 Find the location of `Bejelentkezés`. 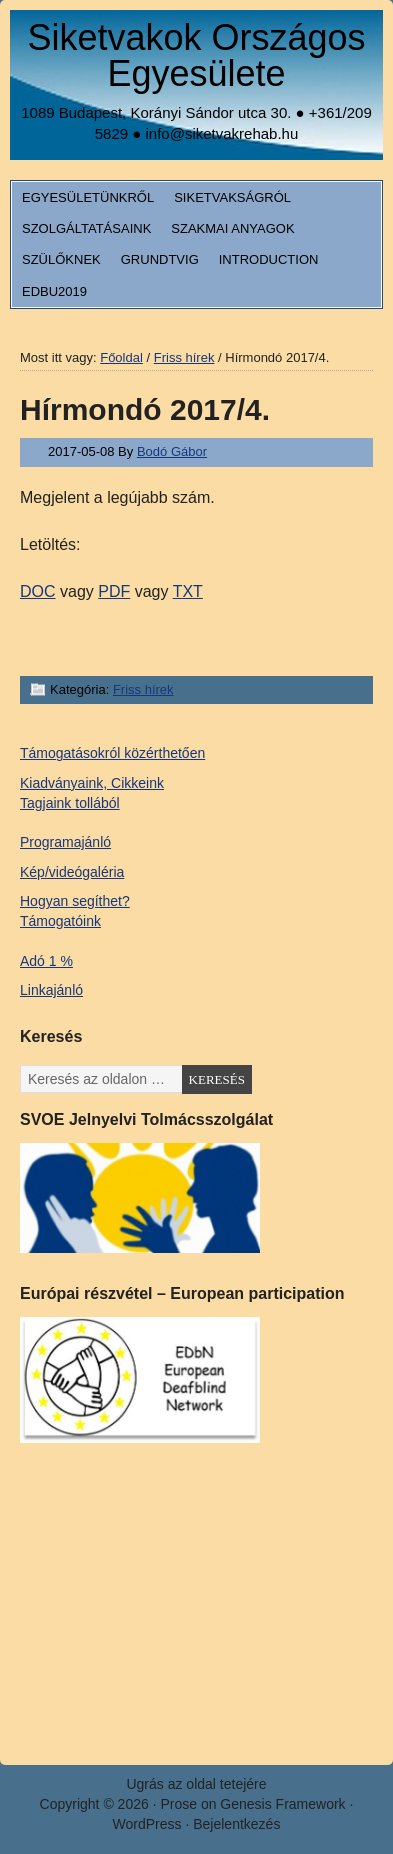

Bejelentkezés is located at coordinates (236, 1824).